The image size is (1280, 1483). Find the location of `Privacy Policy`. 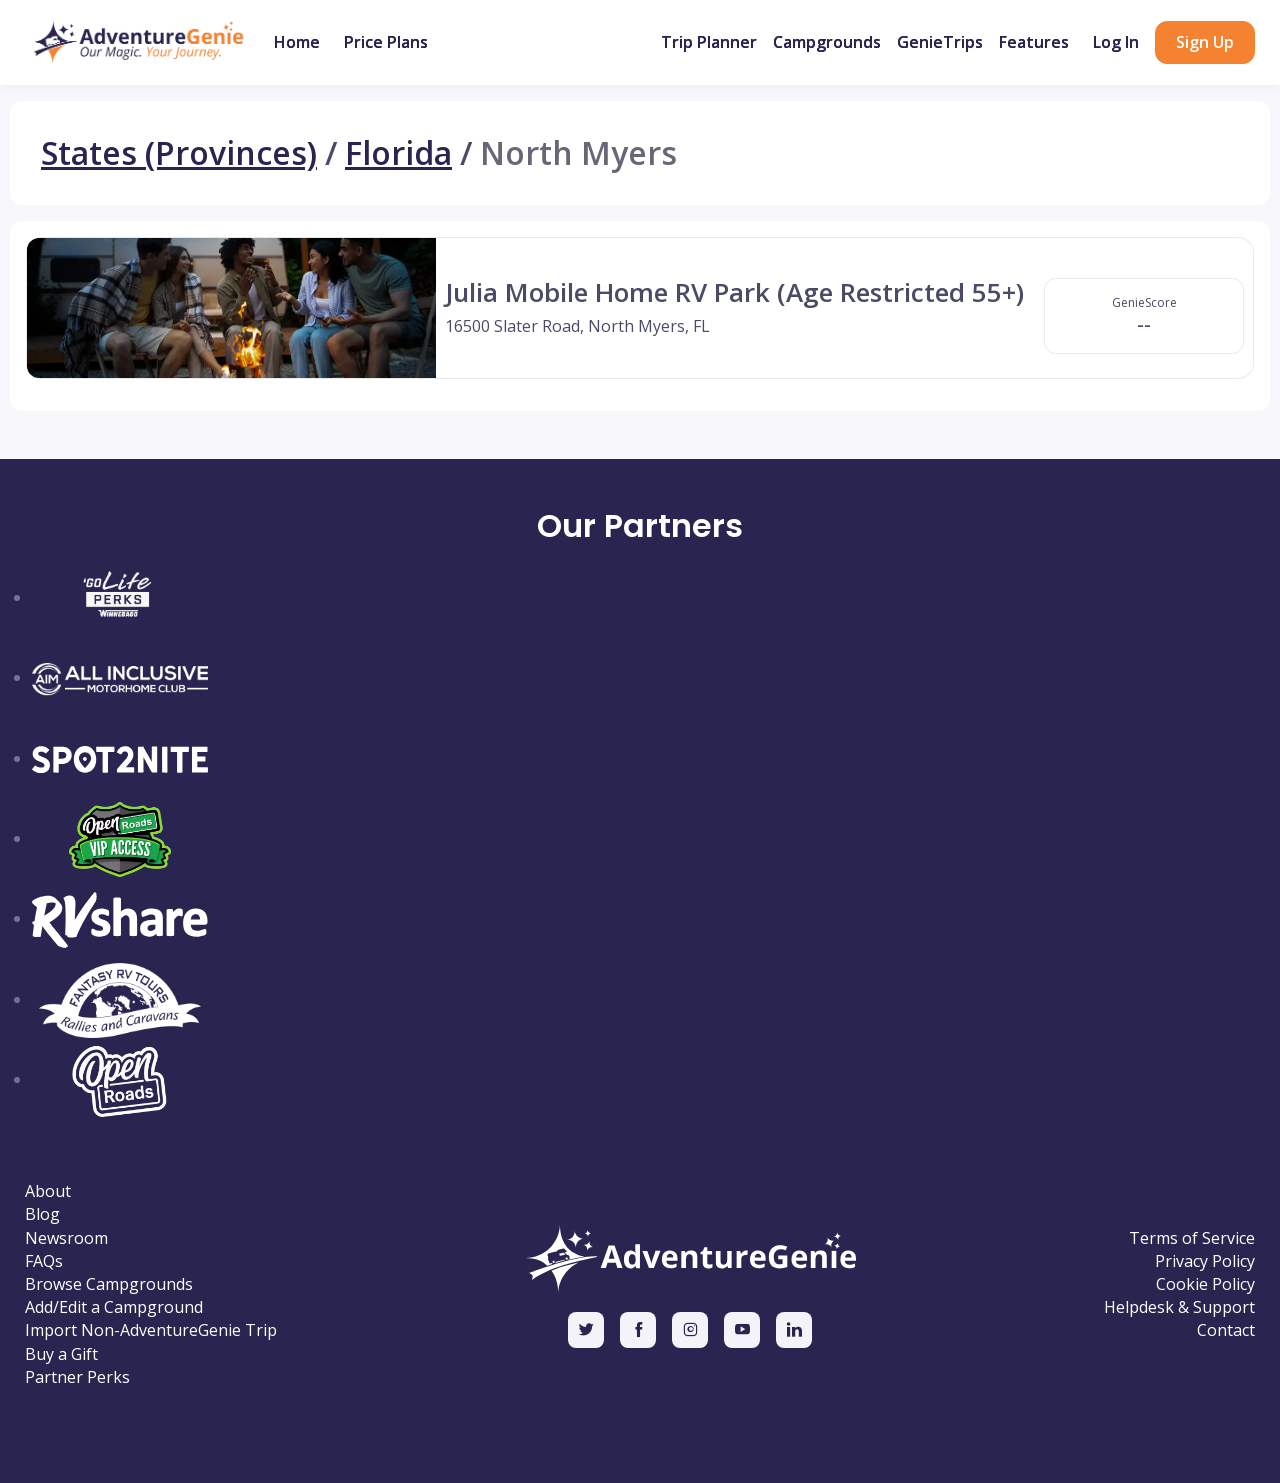

Privacy Policy is located at coordinates (1205, 1261).